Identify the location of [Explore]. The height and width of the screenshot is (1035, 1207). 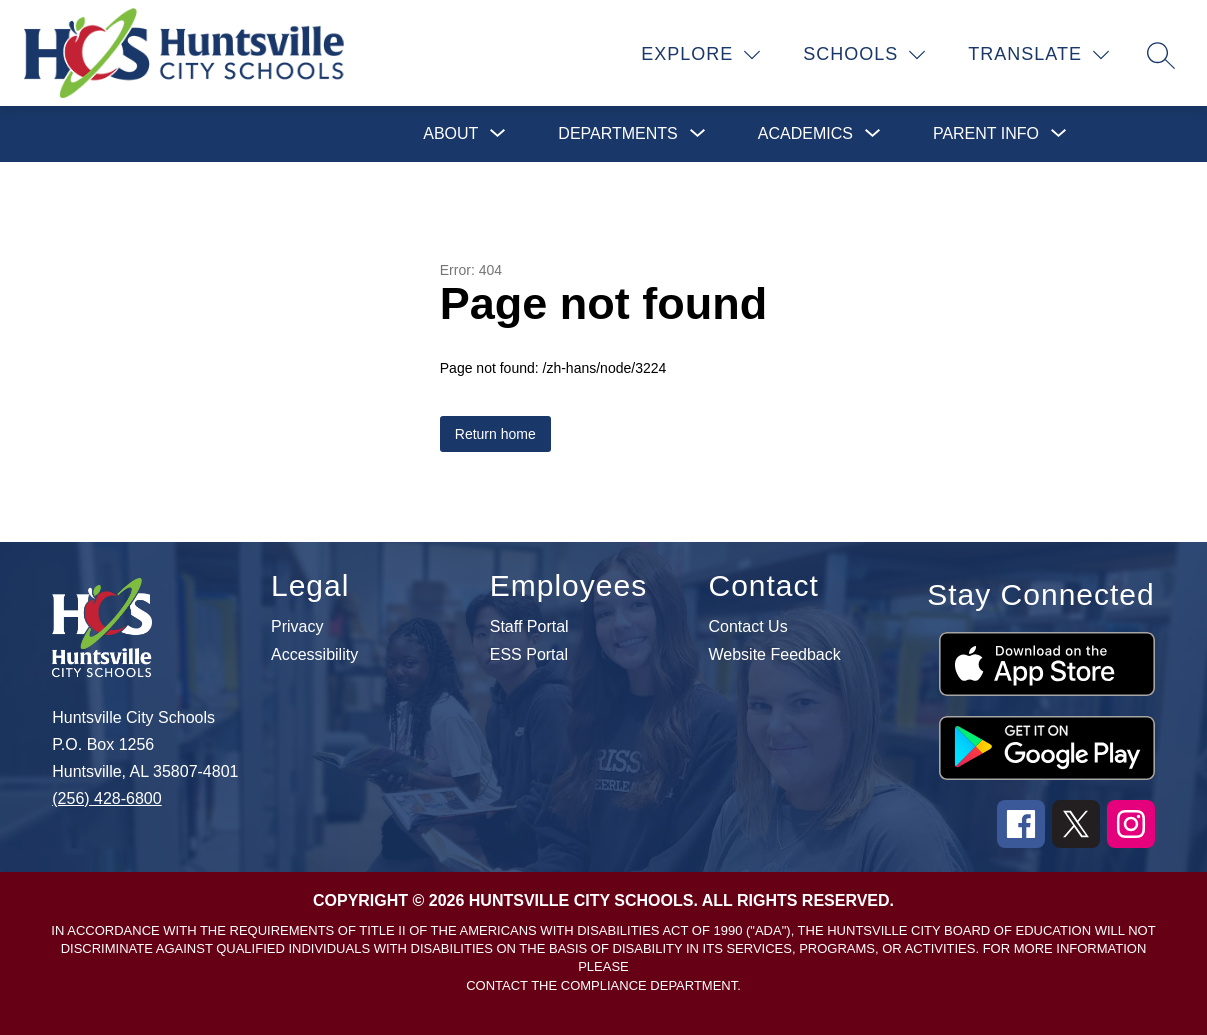
(701, 55).